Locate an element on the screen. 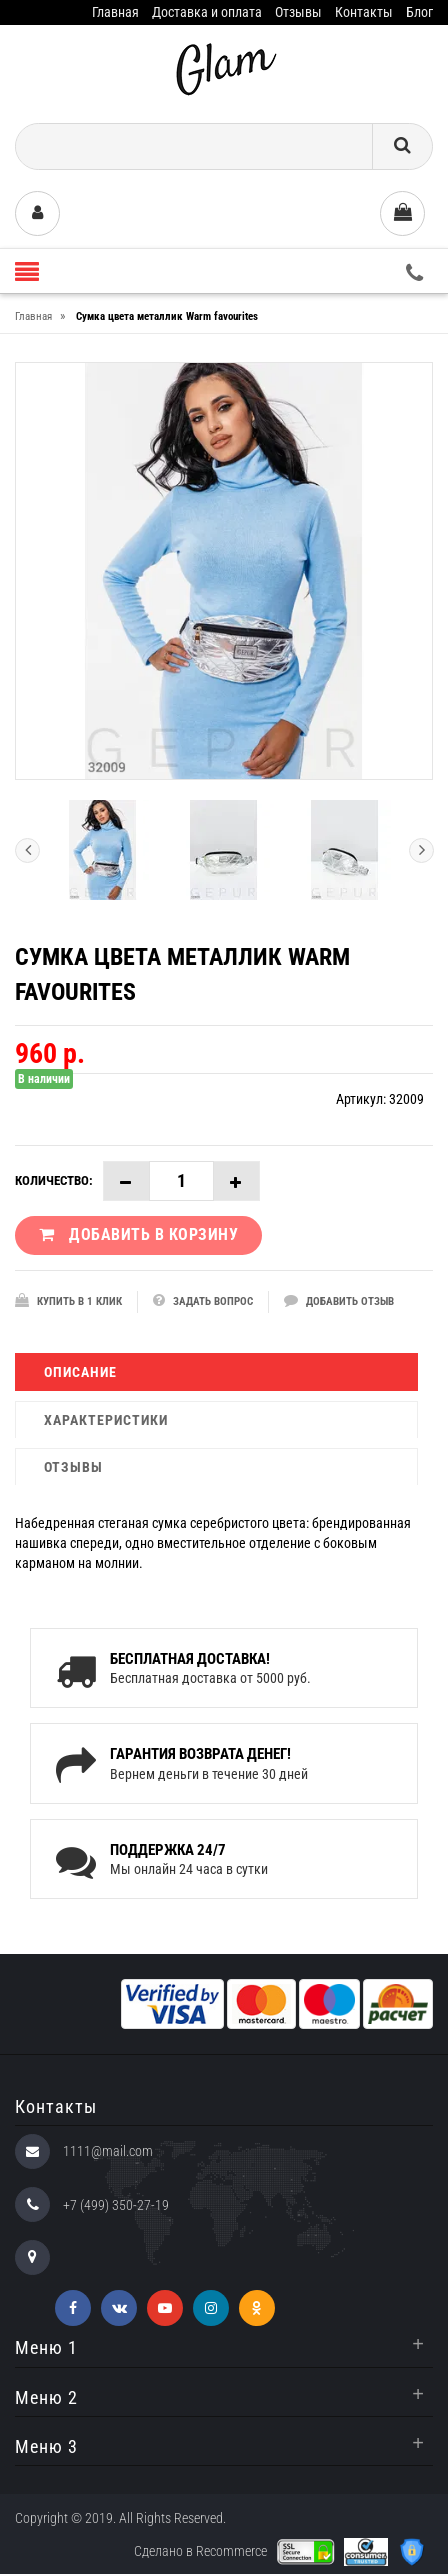 The image size is (448, 2574). Количество: is located at coordinates (54, 1180).